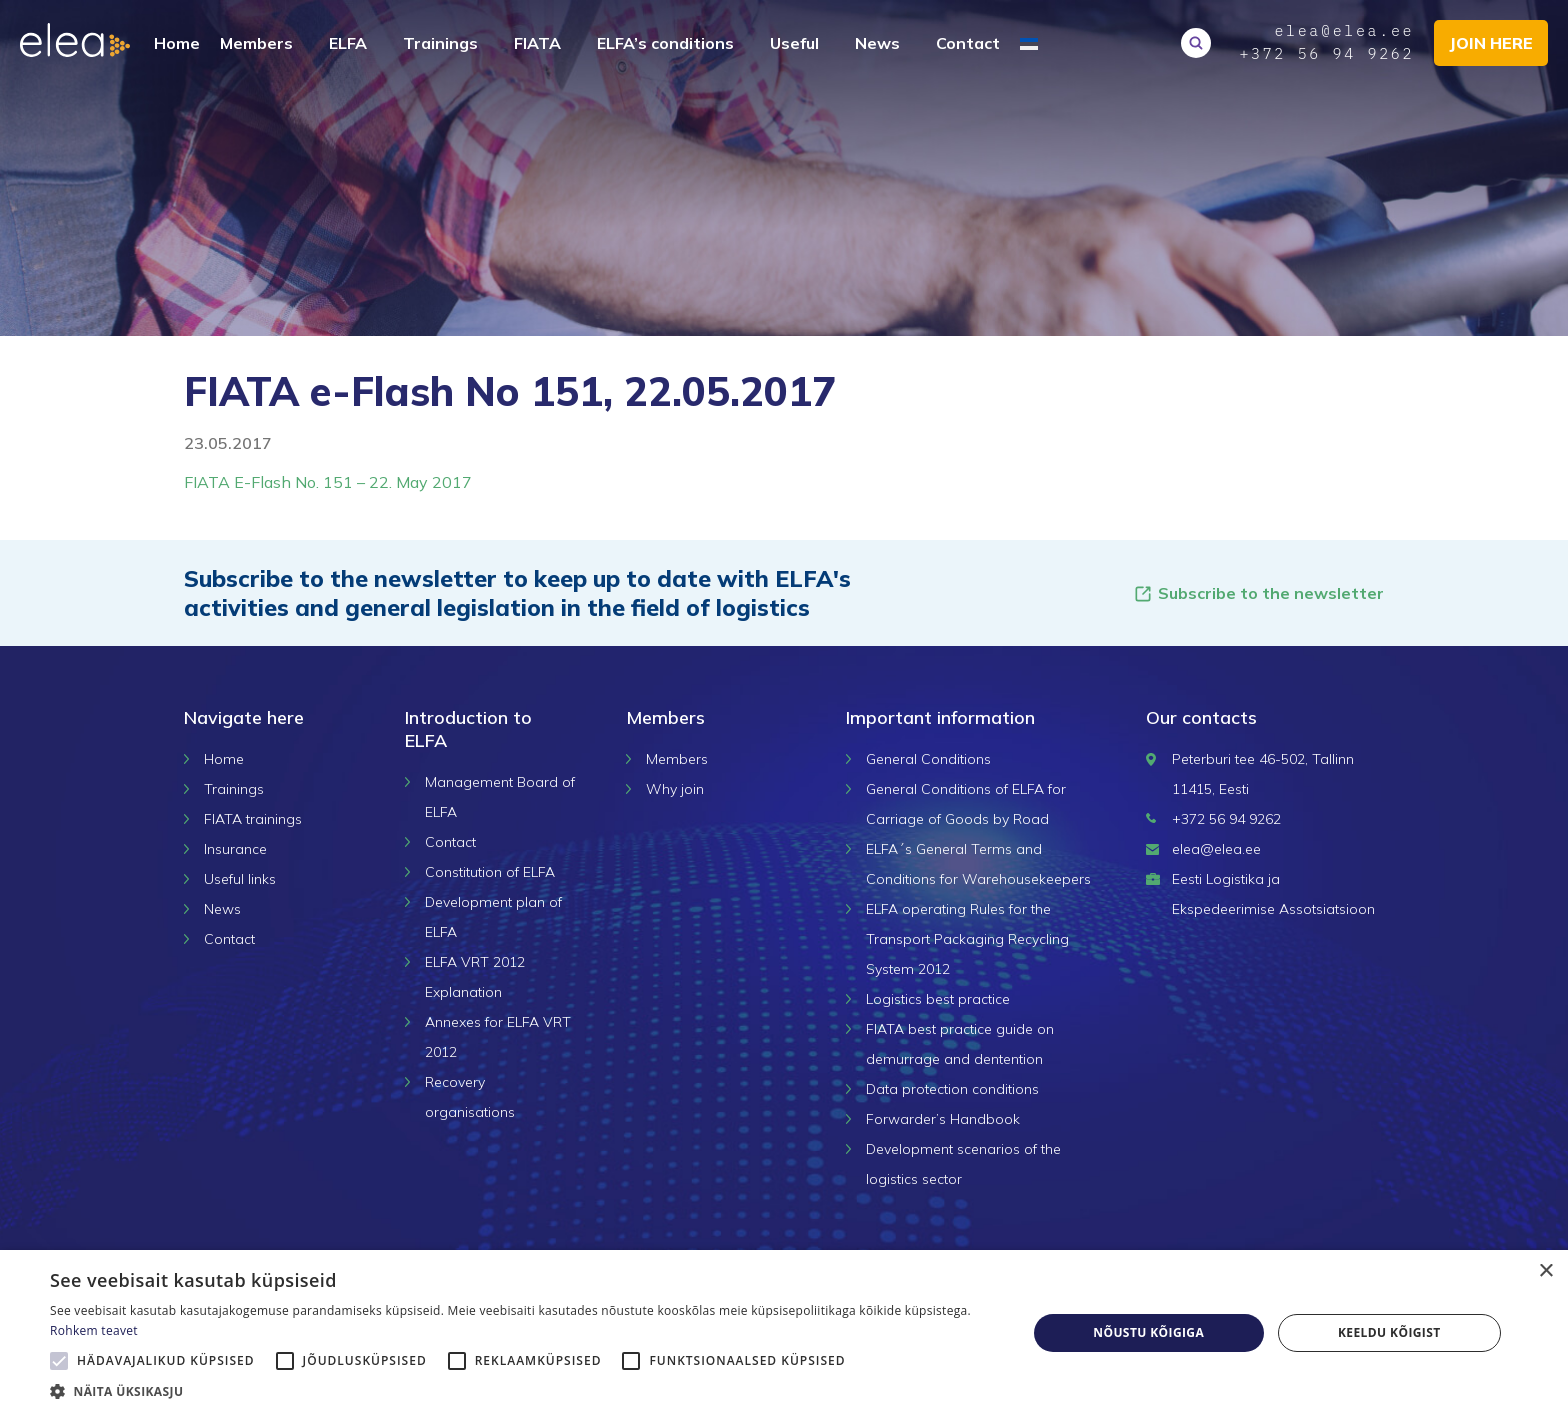 The image size is (1568, 1416). Describe the element at coordinates (1389, 1332) in the screenshot. I see `Keeldu kõigist [button]` at that location.